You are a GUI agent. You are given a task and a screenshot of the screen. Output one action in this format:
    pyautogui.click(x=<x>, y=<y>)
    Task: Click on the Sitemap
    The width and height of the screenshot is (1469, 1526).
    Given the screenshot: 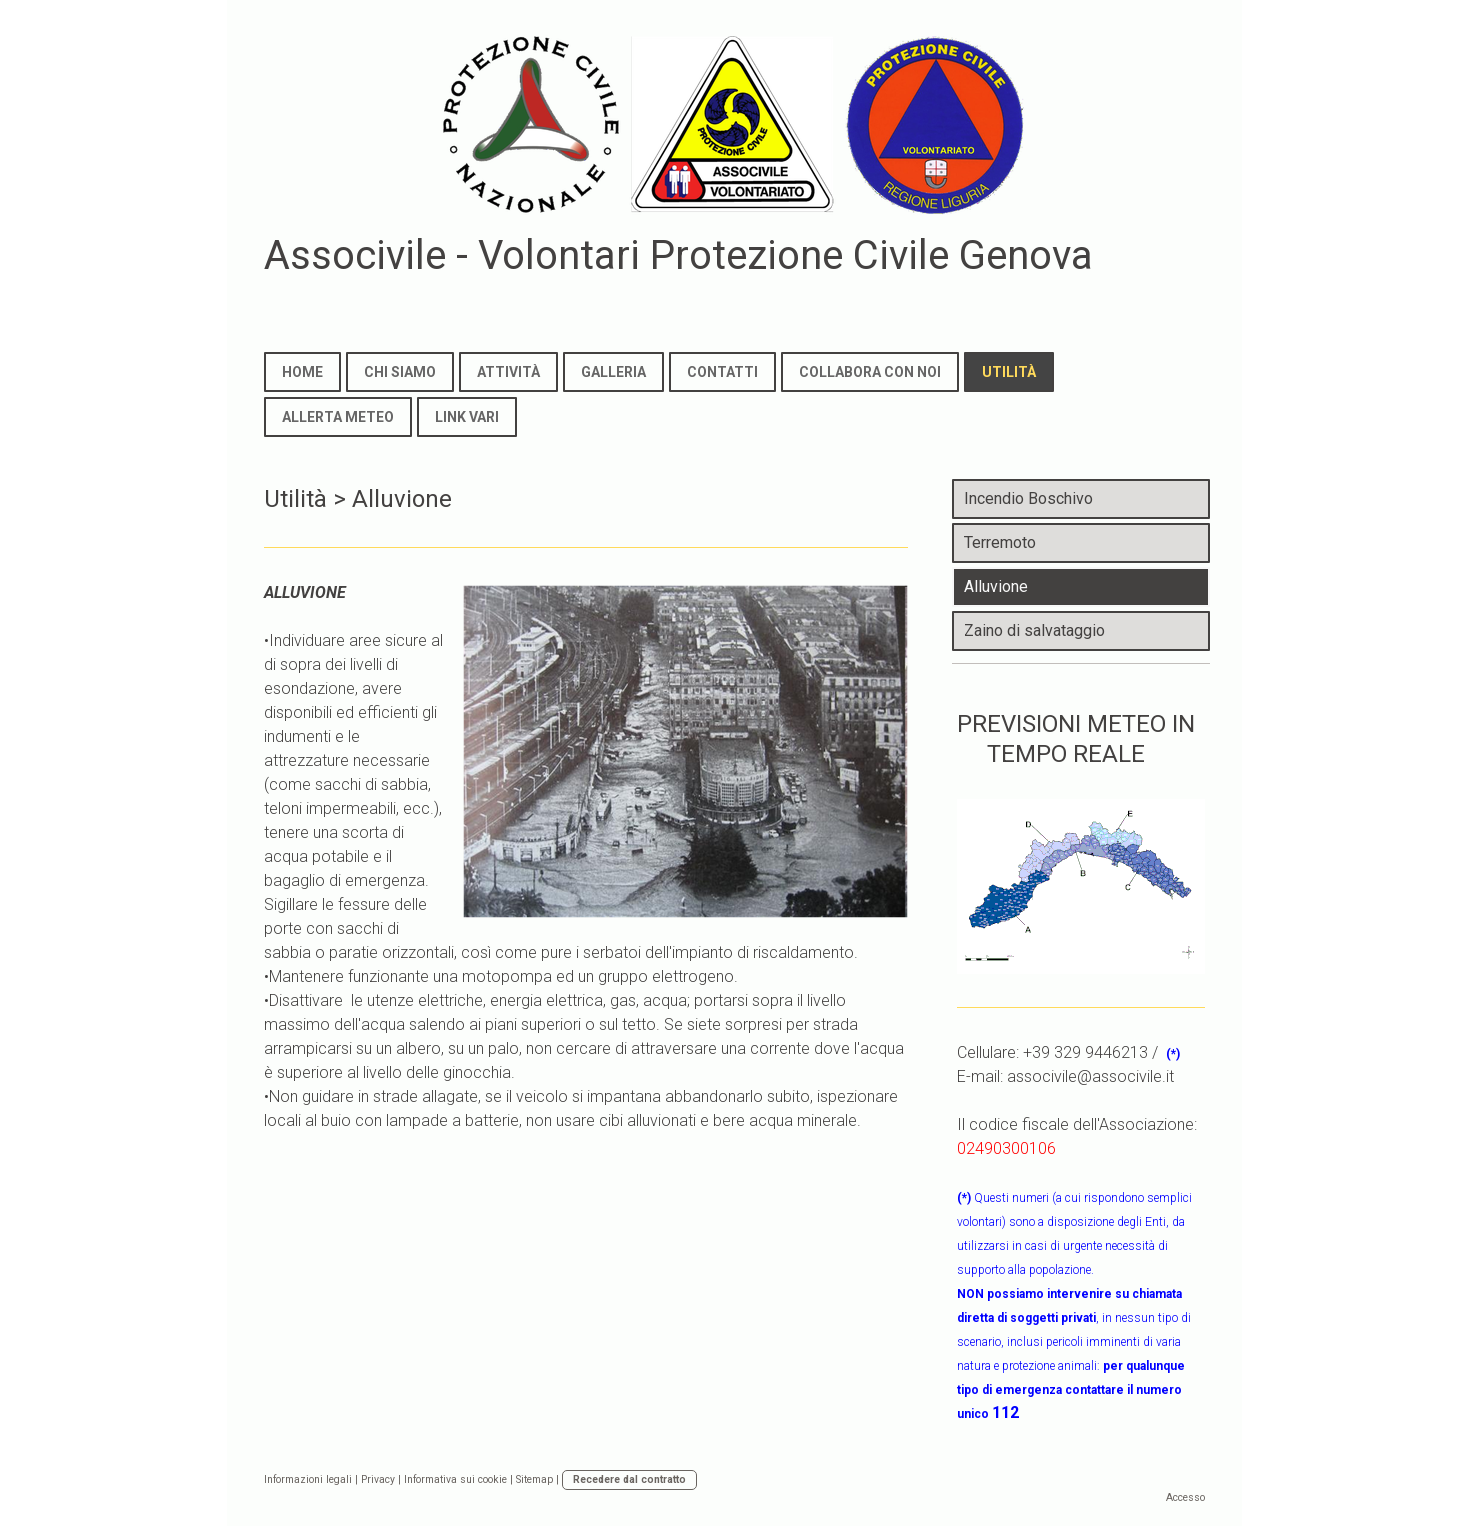 What is the action you would take?
    pyautogui.click(x=534, y=1479)
    